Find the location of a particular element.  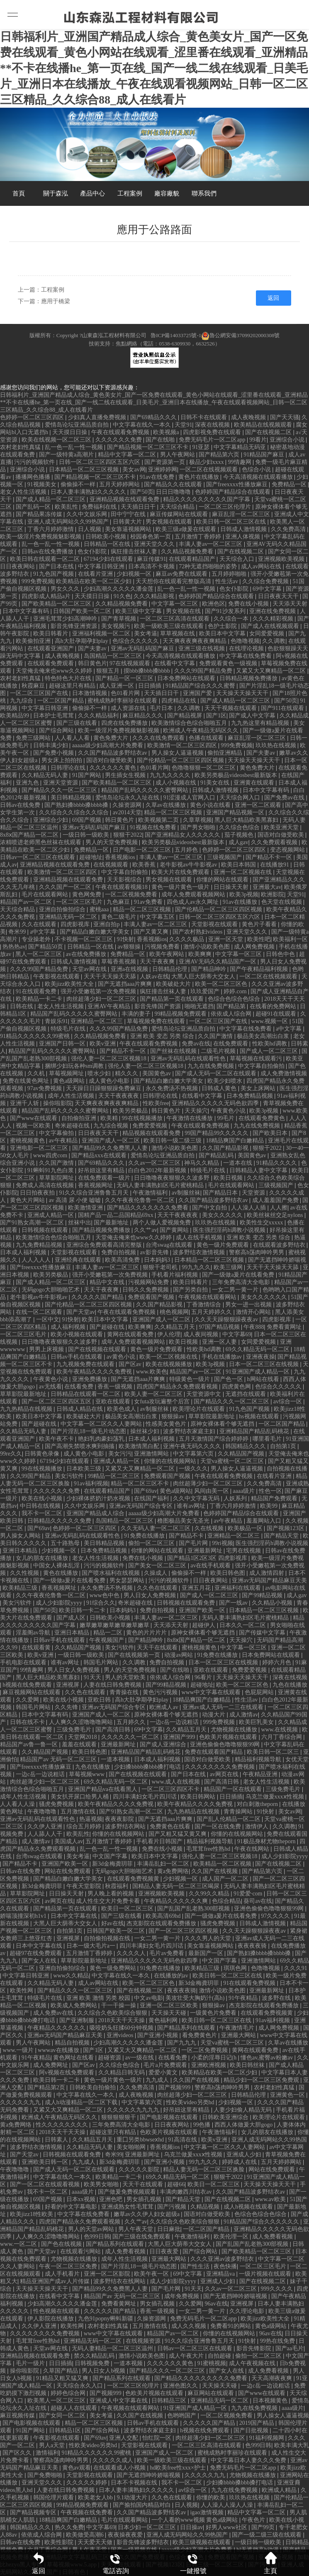

亚洲人交配 is located at coordinates (124, 2438).